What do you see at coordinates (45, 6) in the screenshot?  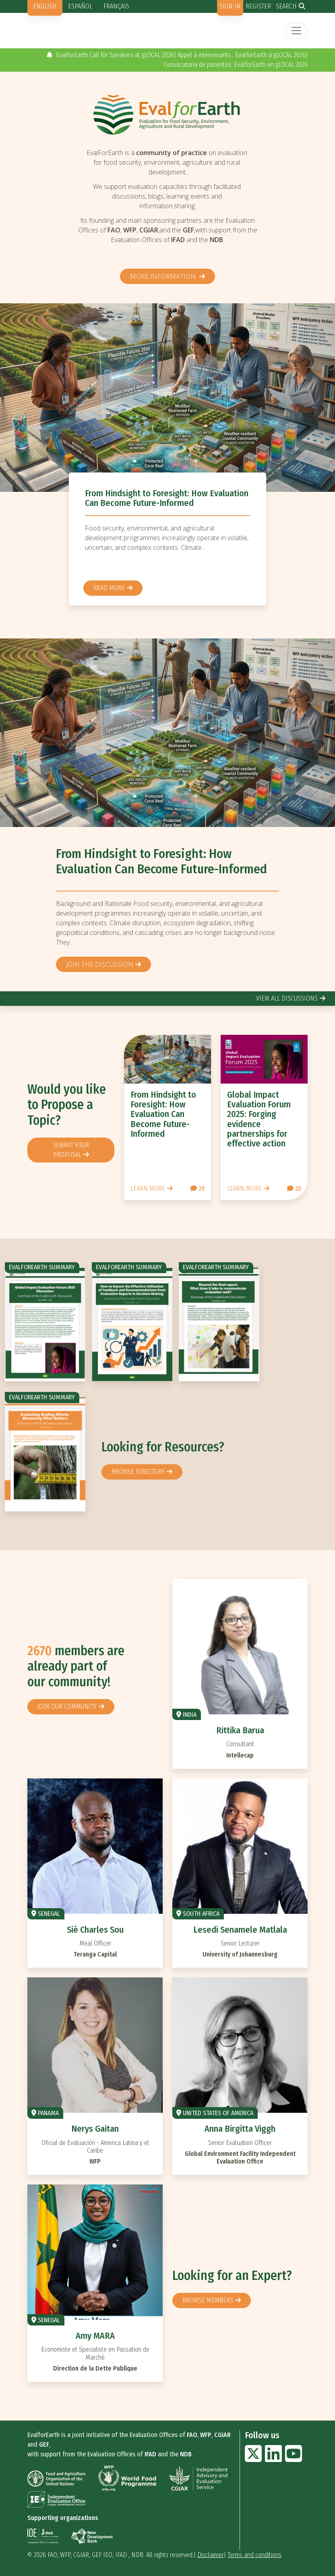 I see `English` at bounding box center [45, 6].